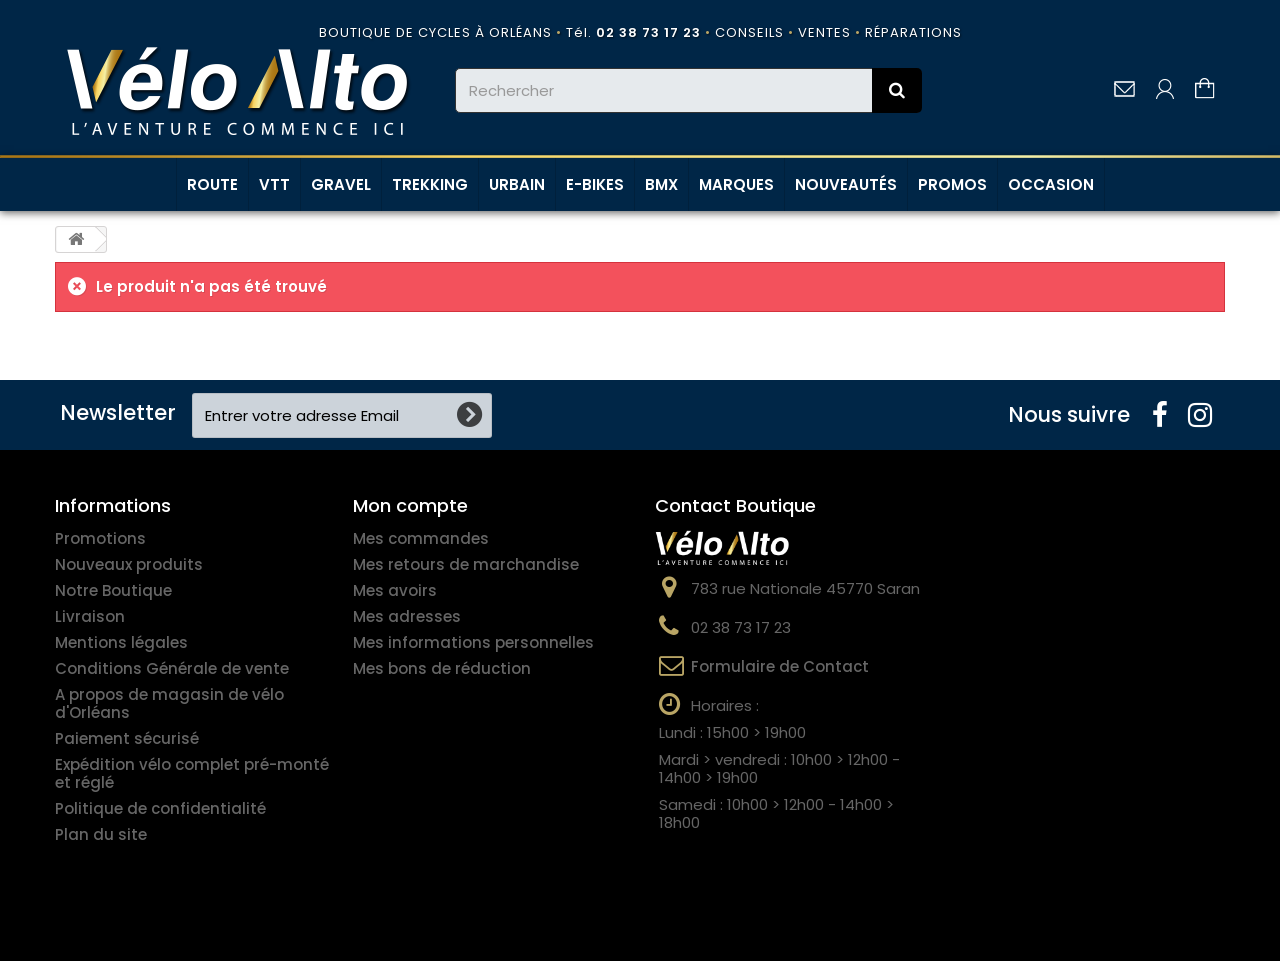  I want to click on Conditions Générale de vente, so click(172, 668).